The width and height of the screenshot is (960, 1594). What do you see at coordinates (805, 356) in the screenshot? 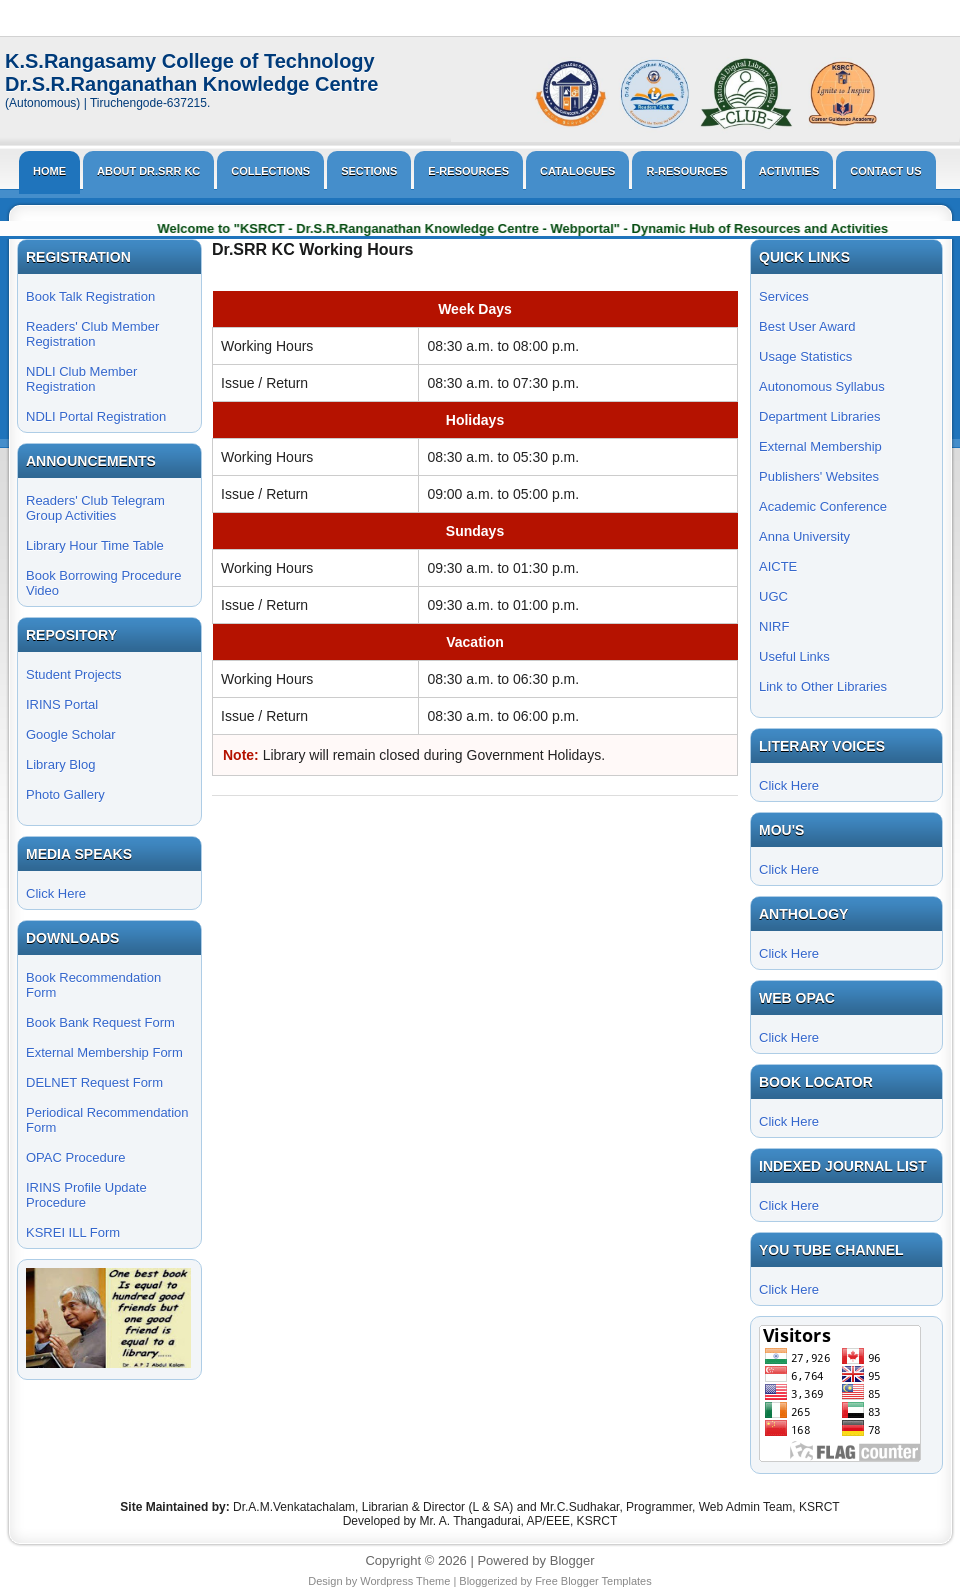
I see `Usage Statistics` at bounding box center [805, 356].